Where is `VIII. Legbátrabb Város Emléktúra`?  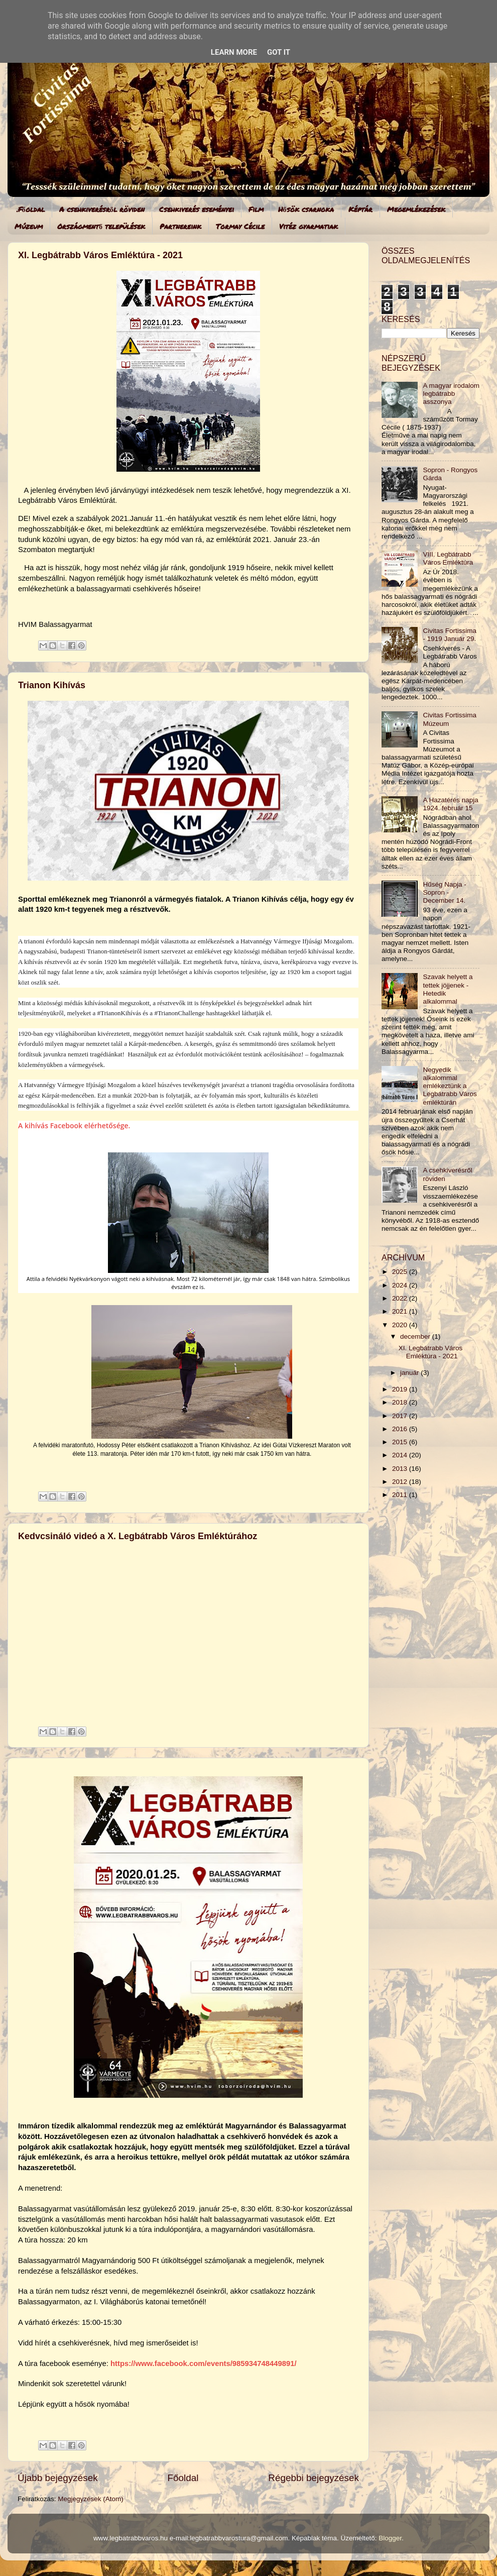 VIII. Legbátrabb Város Emléktúra is located at coordinates (448, 558).